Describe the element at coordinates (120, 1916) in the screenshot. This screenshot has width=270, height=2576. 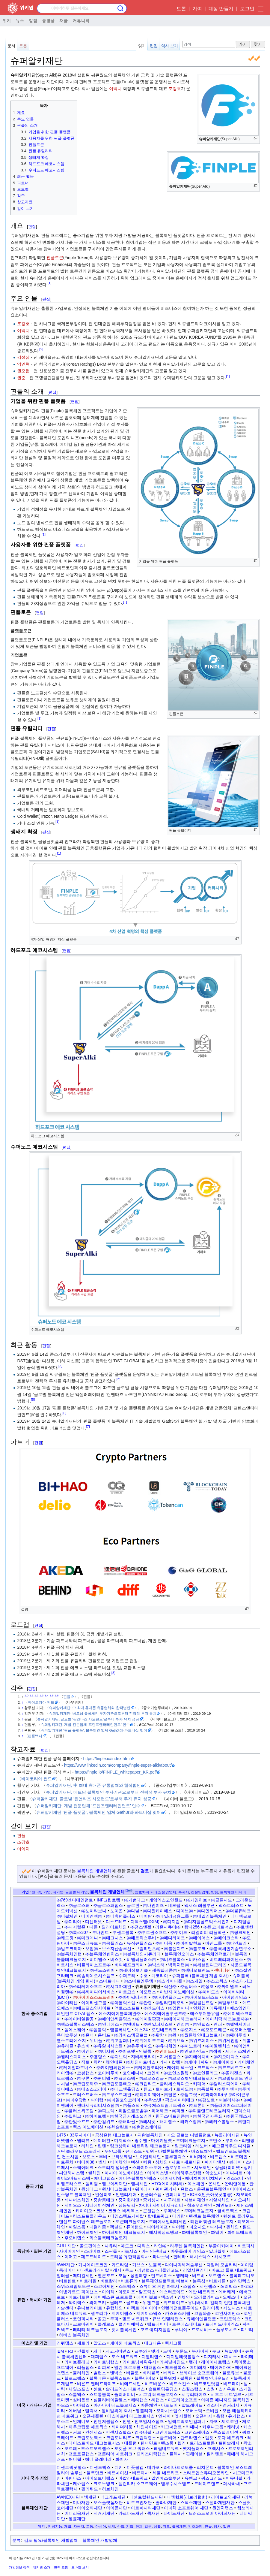
I see `㈜더휴먼플러스` at that location.